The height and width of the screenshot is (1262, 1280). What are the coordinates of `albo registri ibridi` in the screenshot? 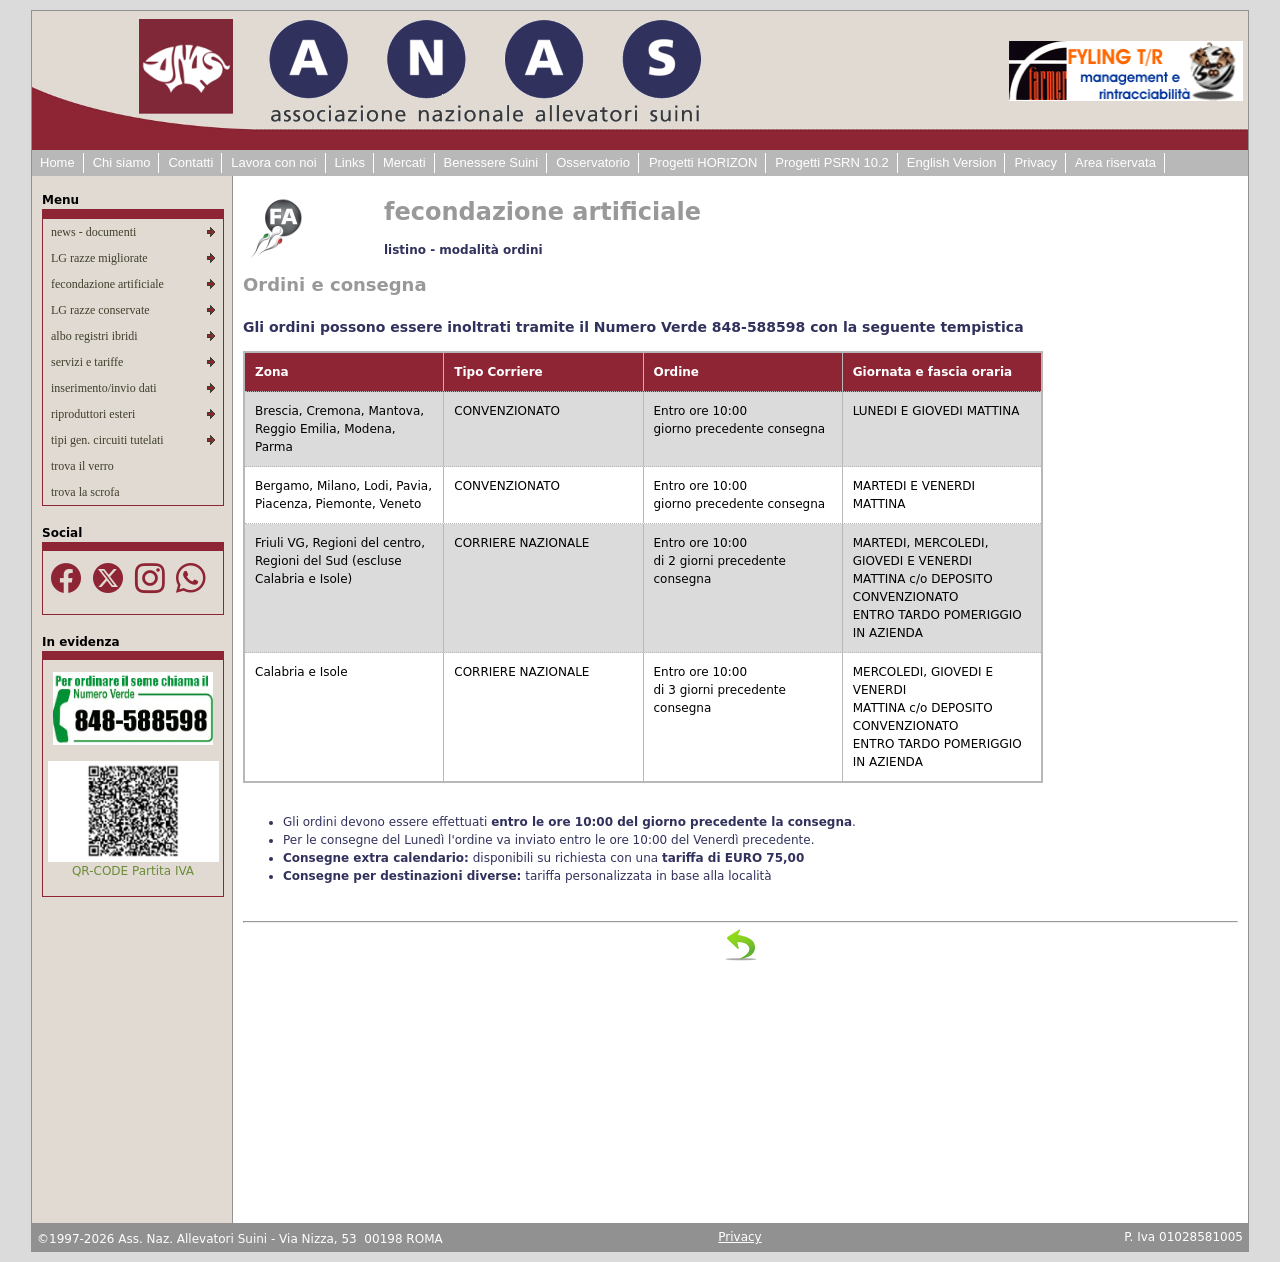 It's located at (94, 336).